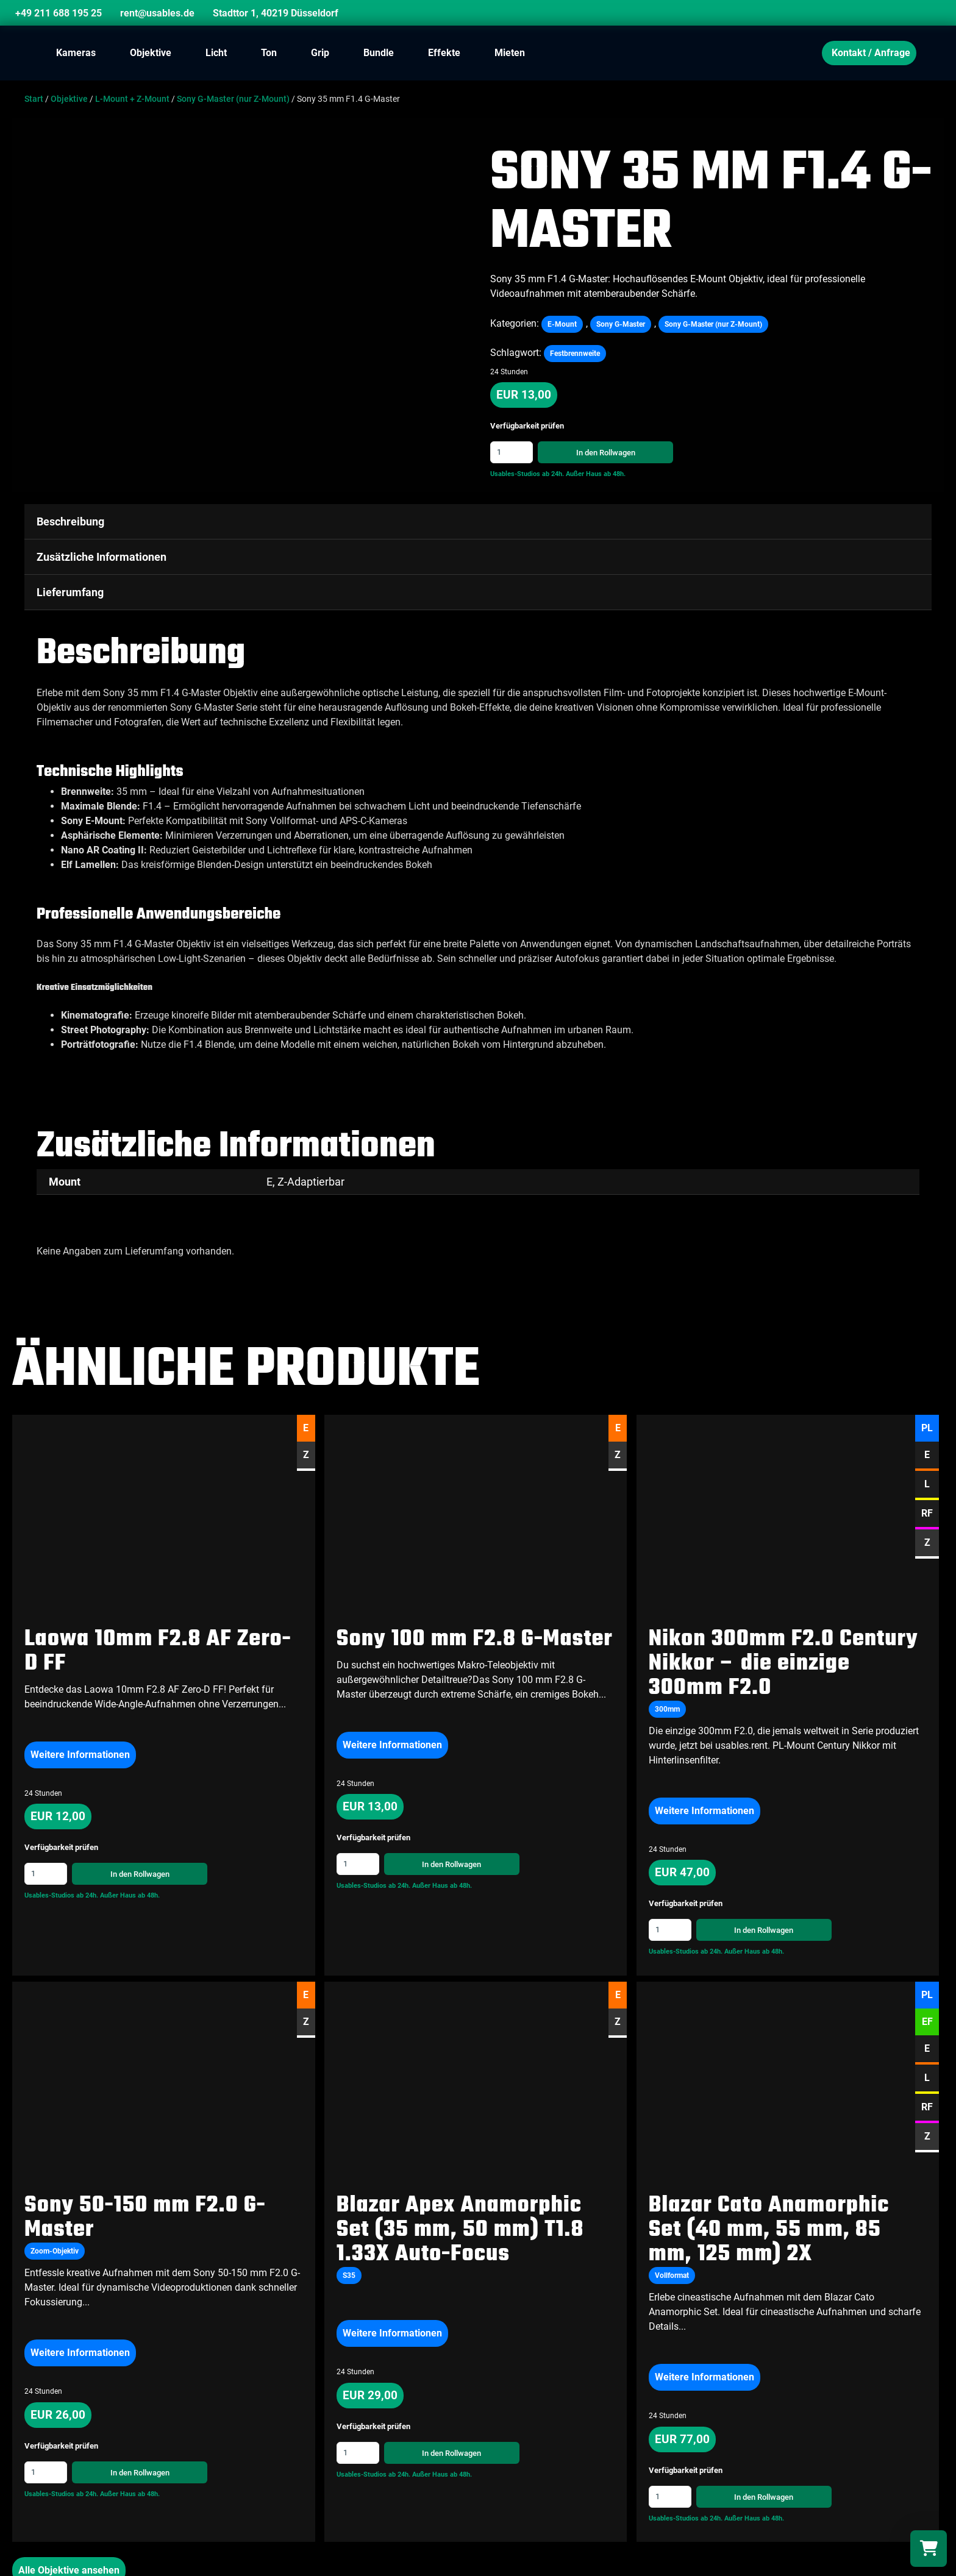 Image resolution: width=956 pixels, height=2576 pixels. What do you see at coordinates (70, 592) in the screenshot?
I see `Lieferumfang` at bounding box center [70, 592].